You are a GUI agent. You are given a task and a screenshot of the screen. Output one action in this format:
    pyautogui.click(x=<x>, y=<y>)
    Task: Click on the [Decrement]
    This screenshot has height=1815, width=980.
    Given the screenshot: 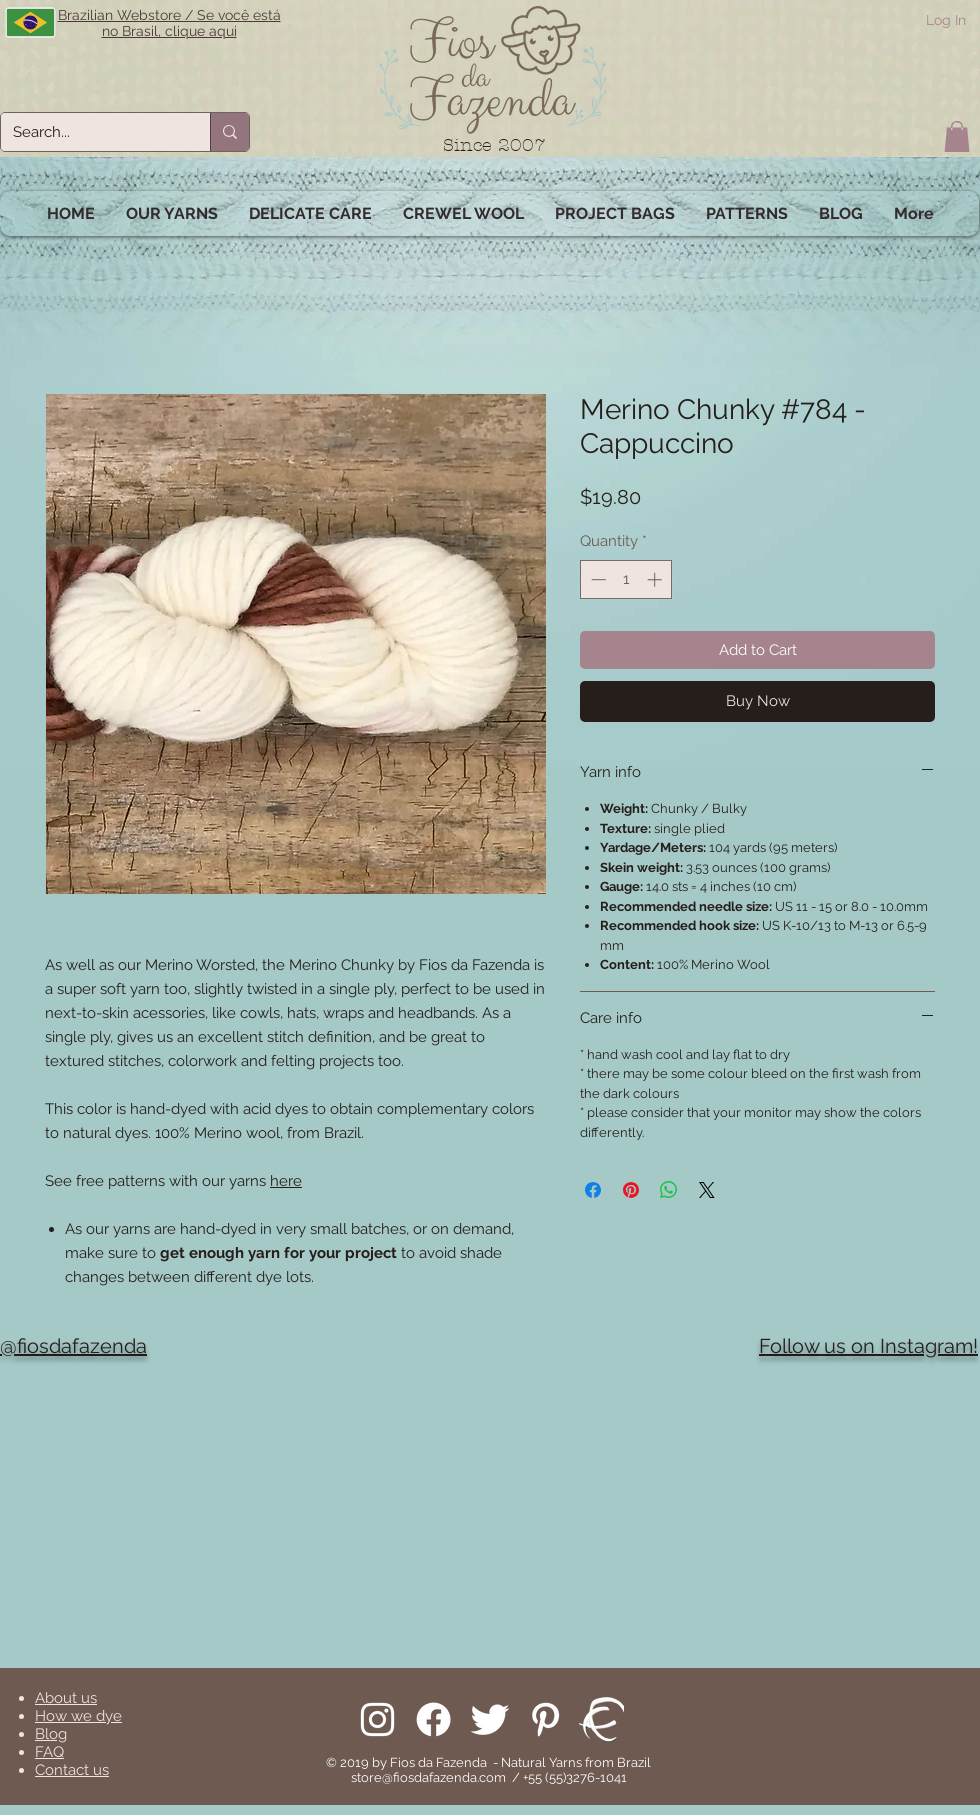 What is the action you would take?
    pyautogui.click(x=596, y=579)
    